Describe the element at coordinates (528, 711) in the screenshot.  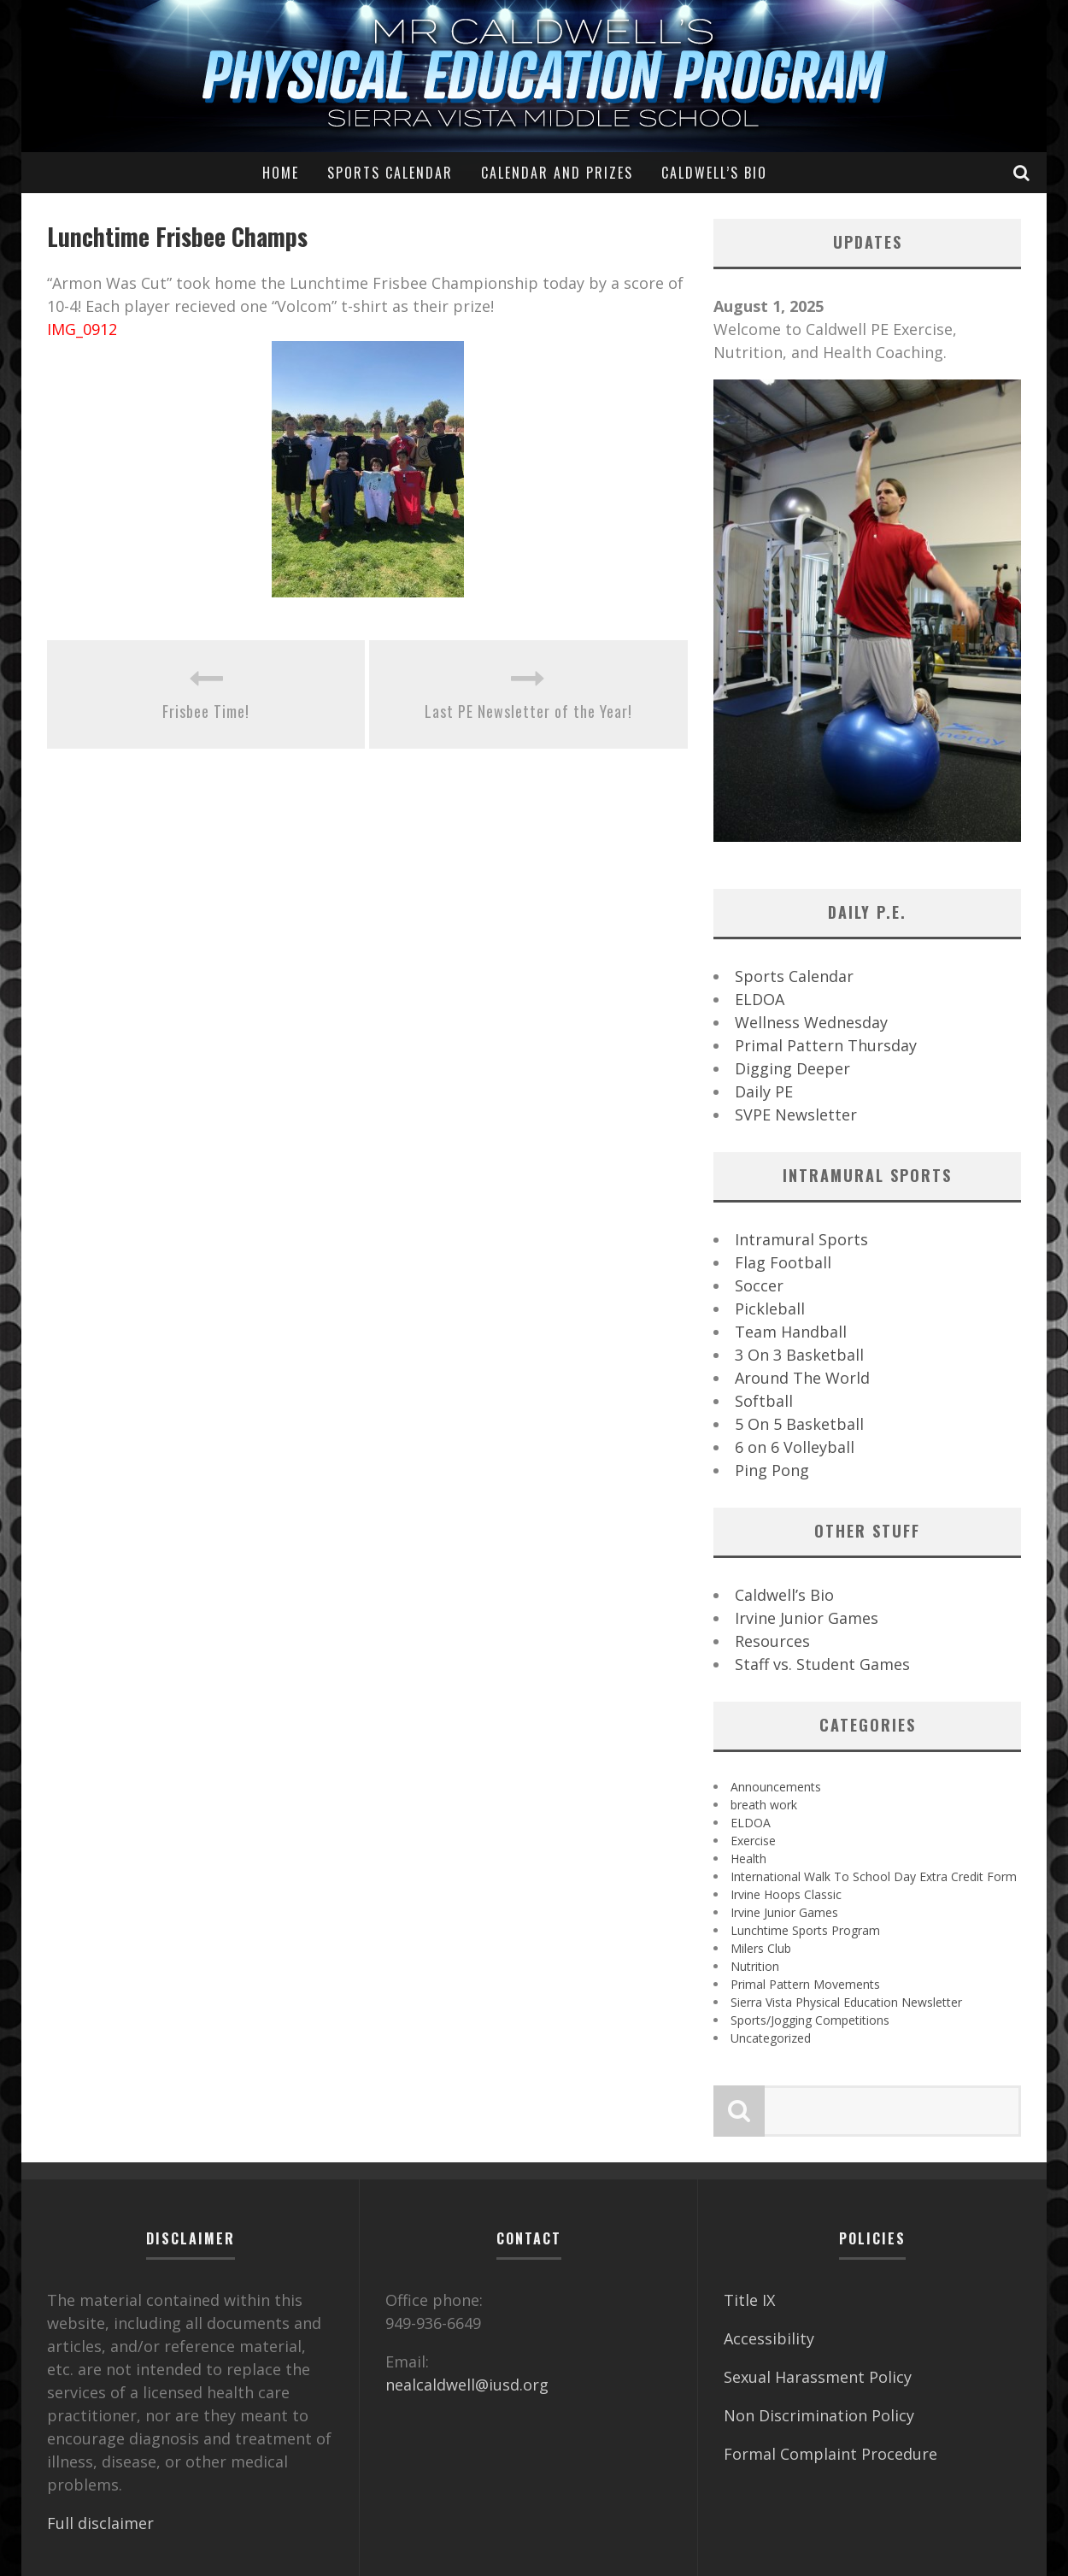
I see `Last PE Newsletter of the Year!` at that location.